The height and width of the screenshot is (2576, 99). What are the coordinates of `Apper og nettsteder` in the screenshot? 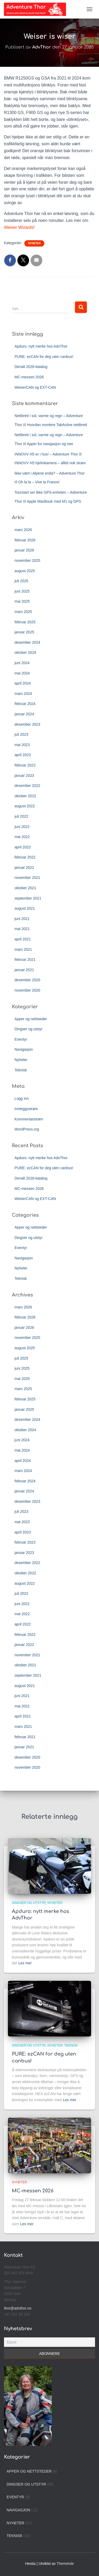 It's located at (31, 1019).